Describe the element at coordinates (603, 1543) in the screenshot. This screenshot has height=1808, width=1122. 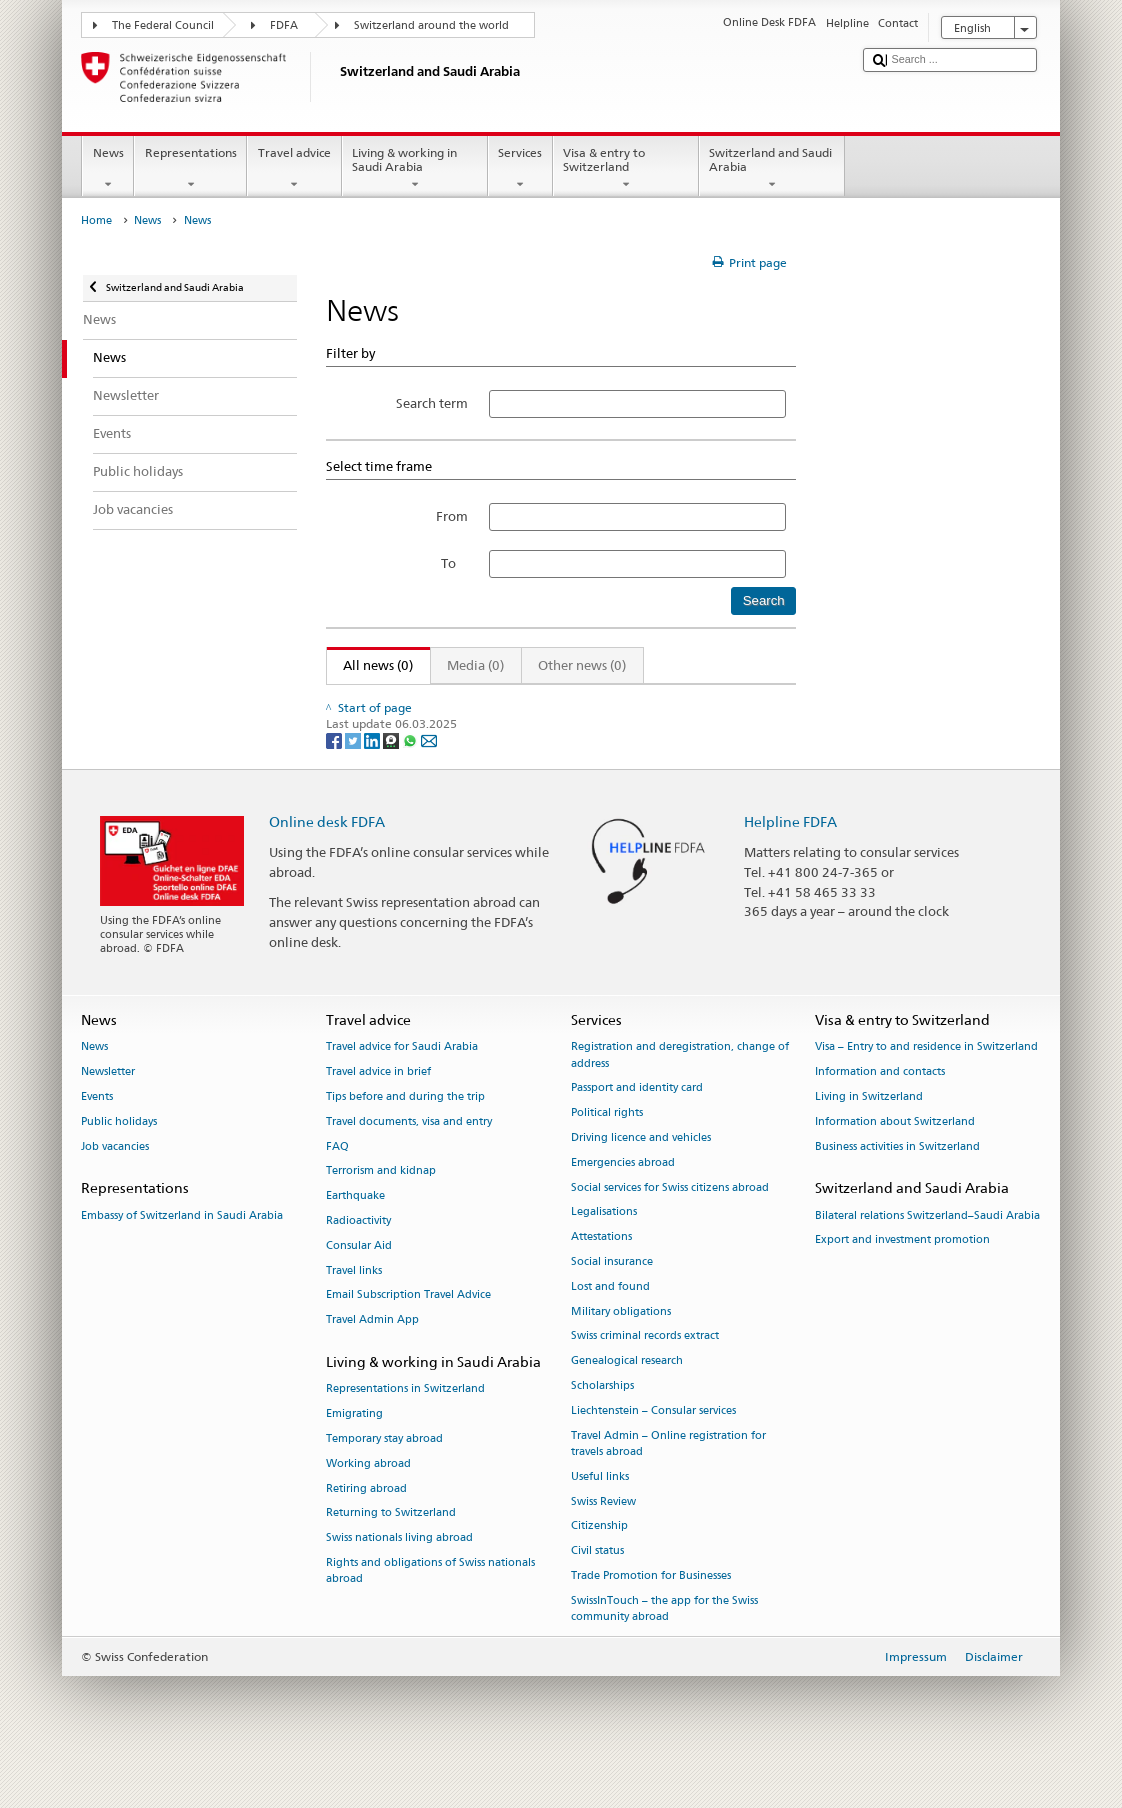
I see `Swiss Review` at that location.